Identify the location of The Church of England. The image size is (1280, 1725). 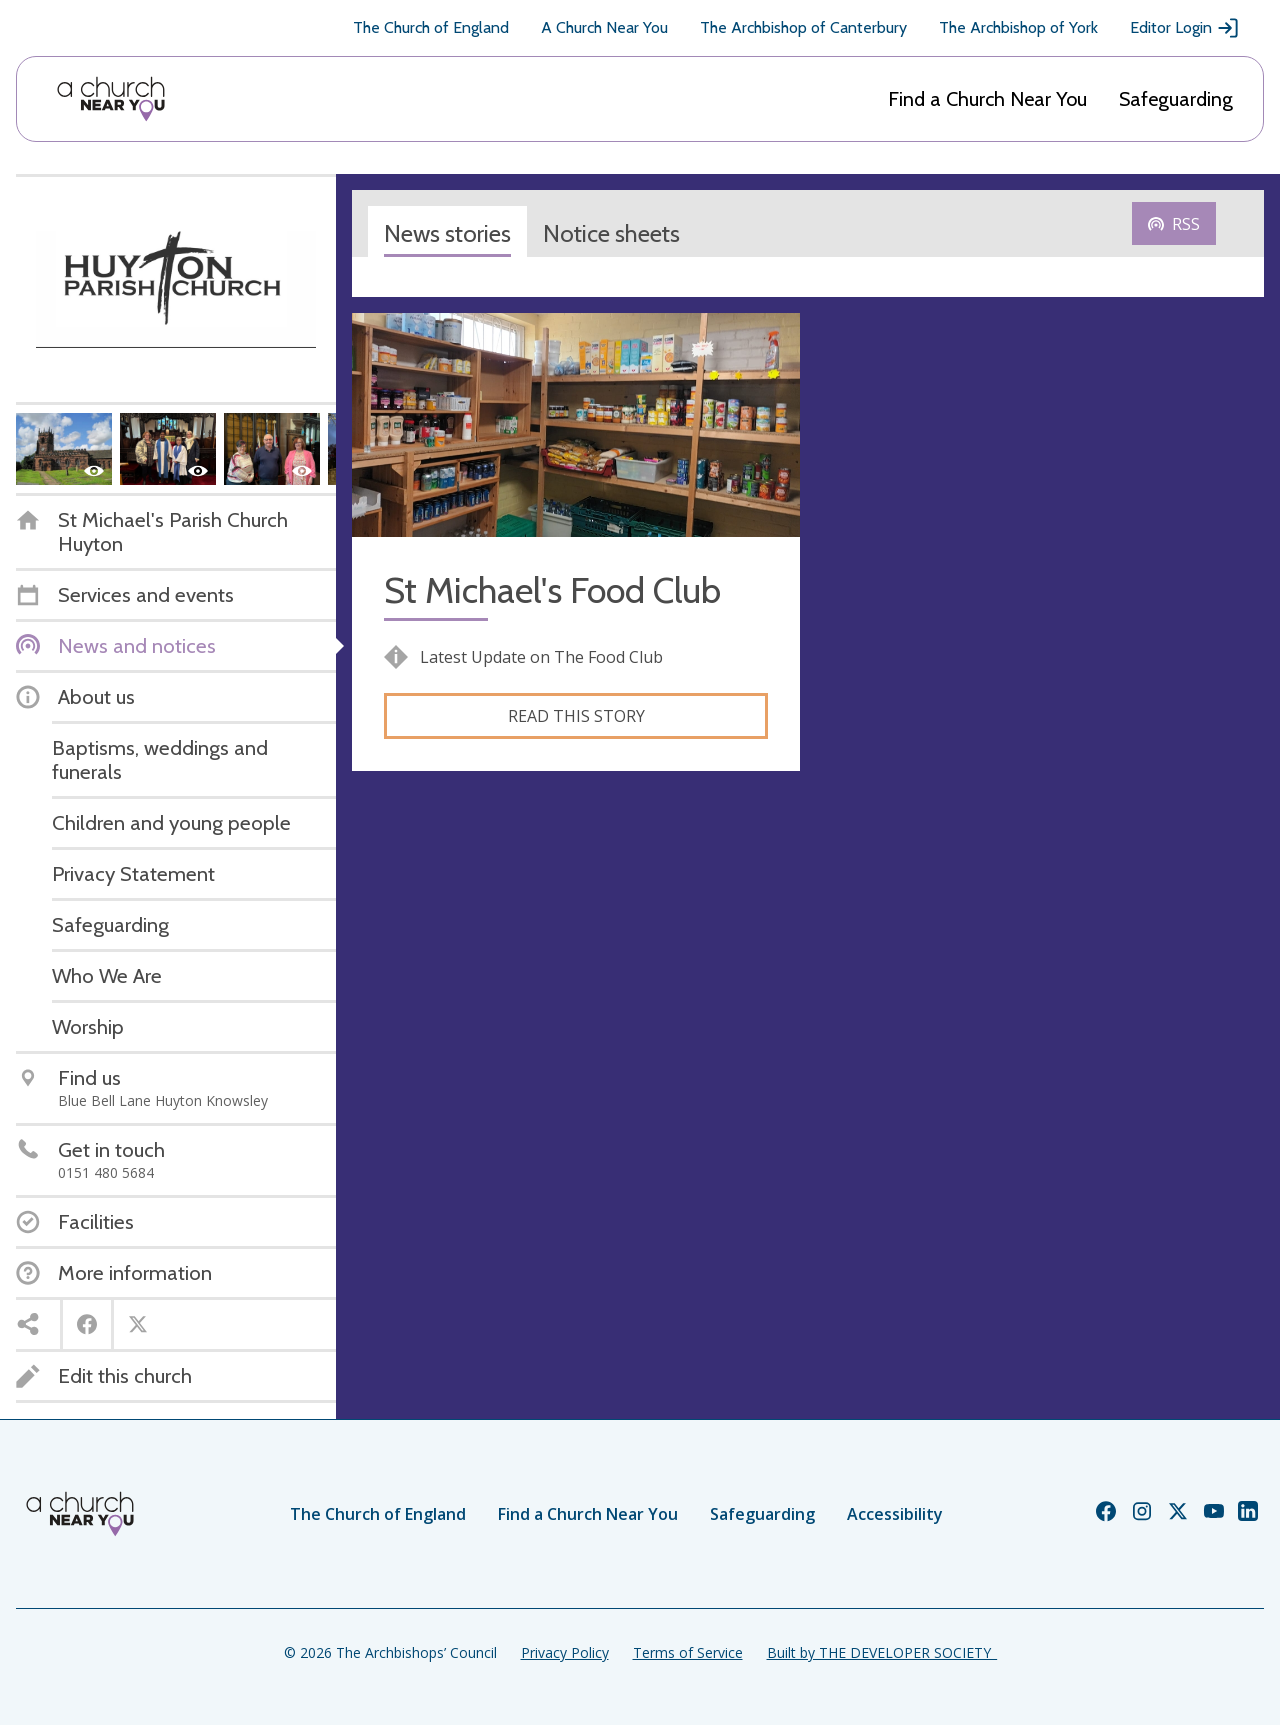
(431, 27).